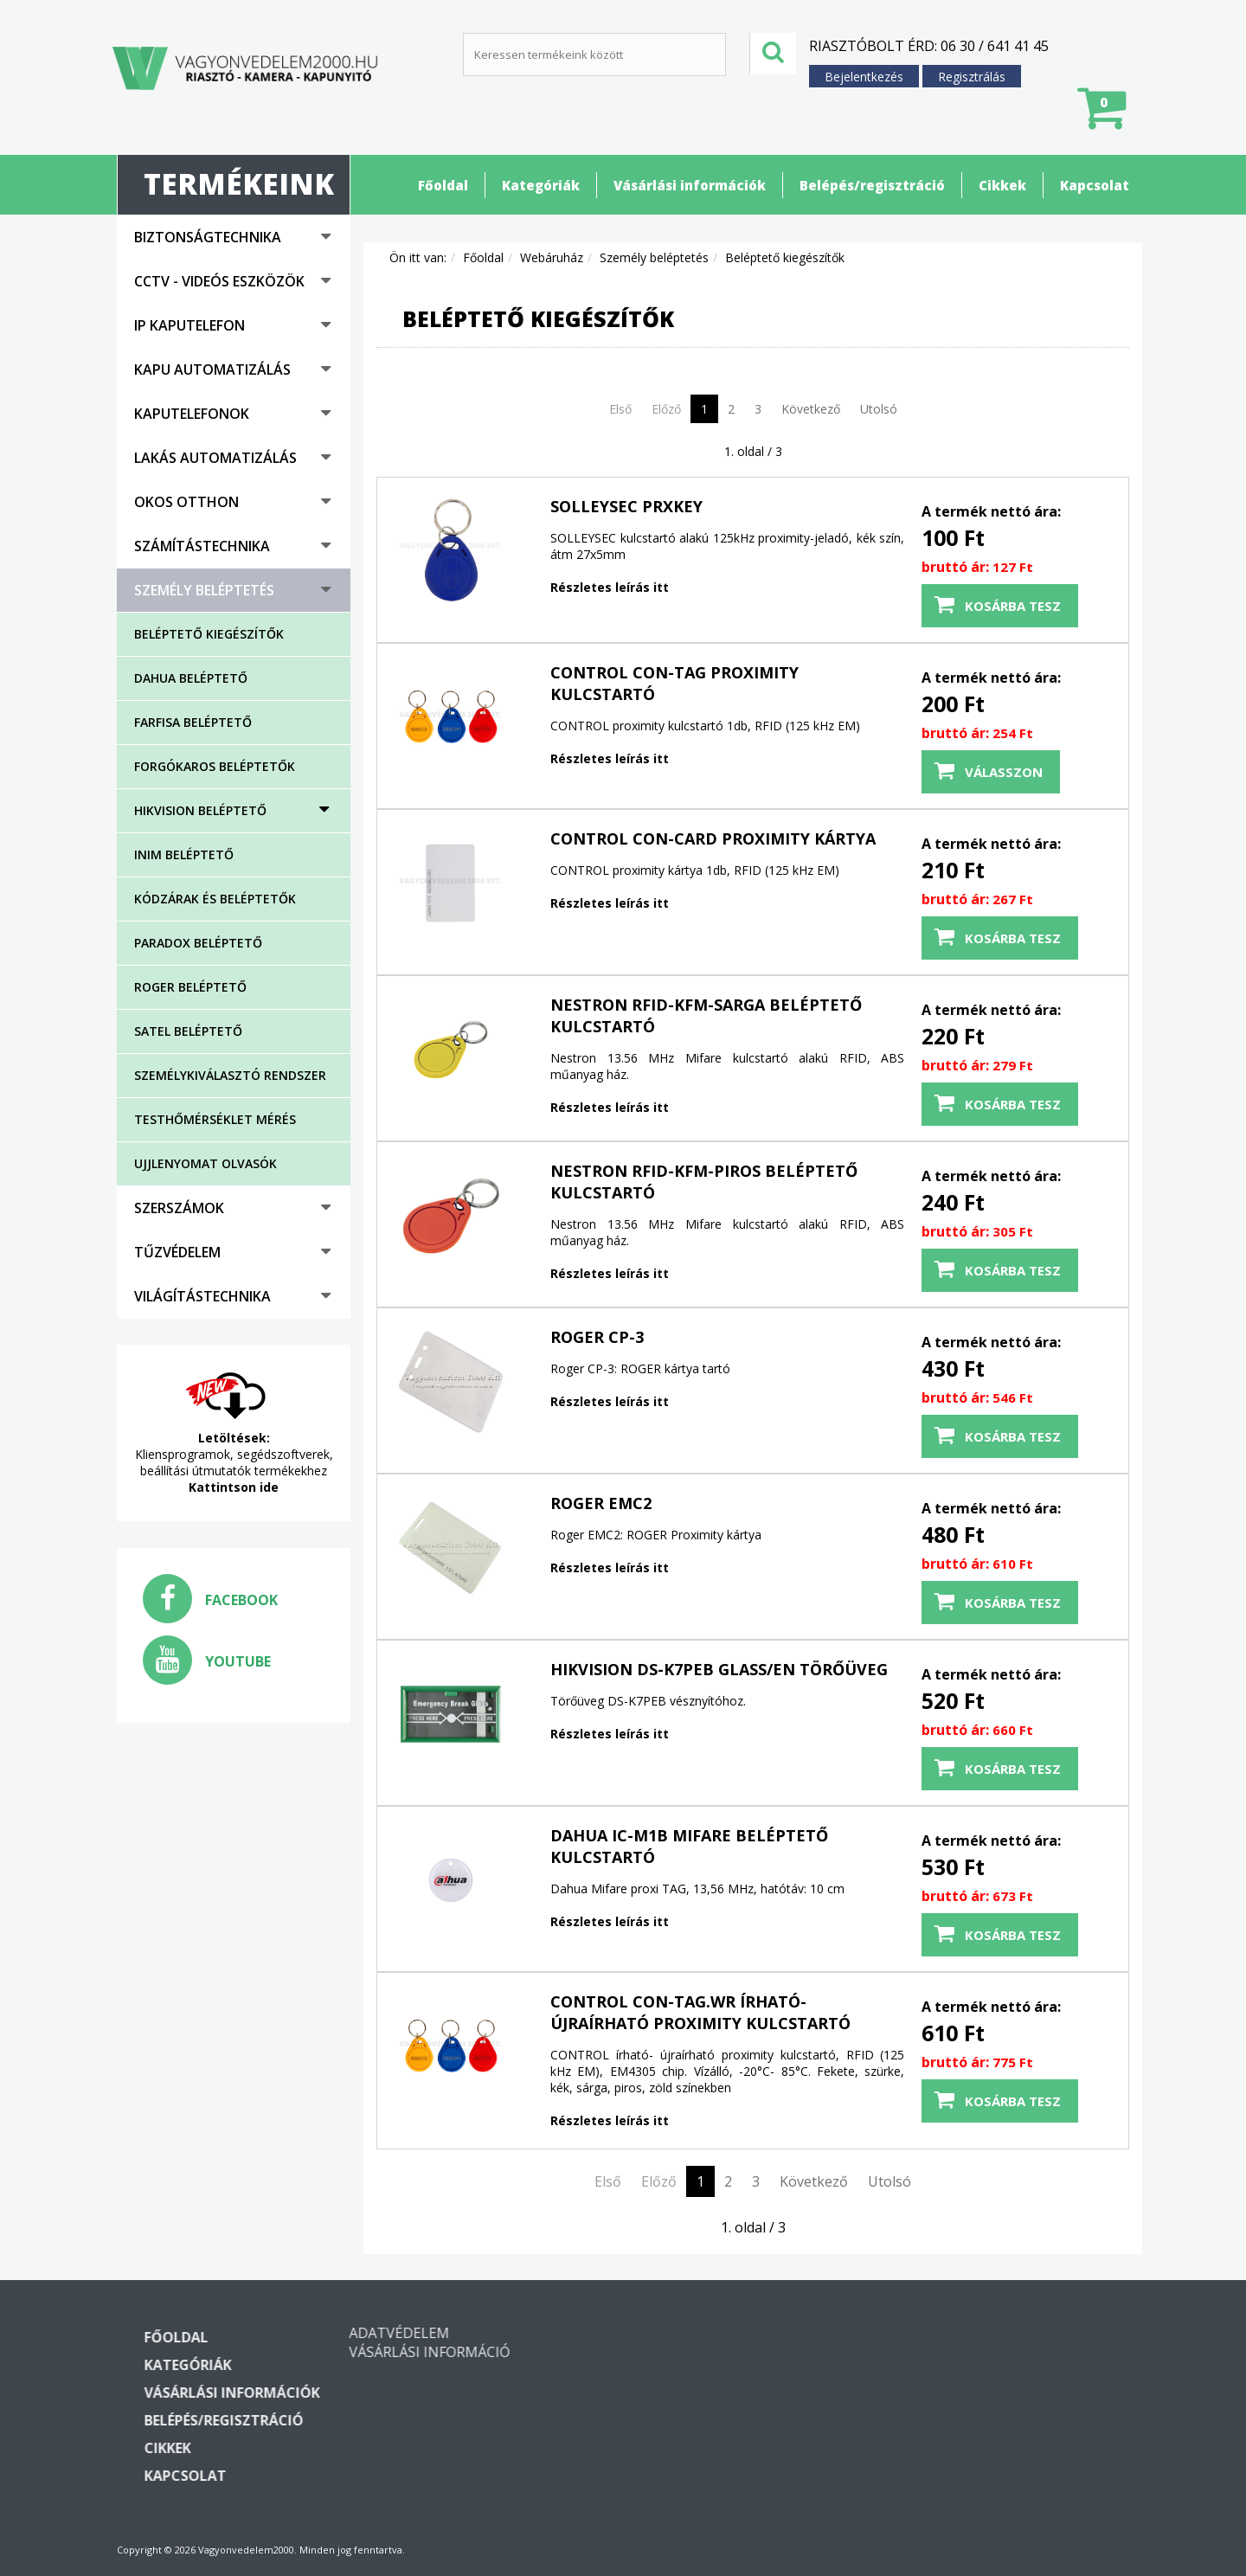 The image size is (1246, 2576). I want to click on Paradox beléptető, so click(198, 943).